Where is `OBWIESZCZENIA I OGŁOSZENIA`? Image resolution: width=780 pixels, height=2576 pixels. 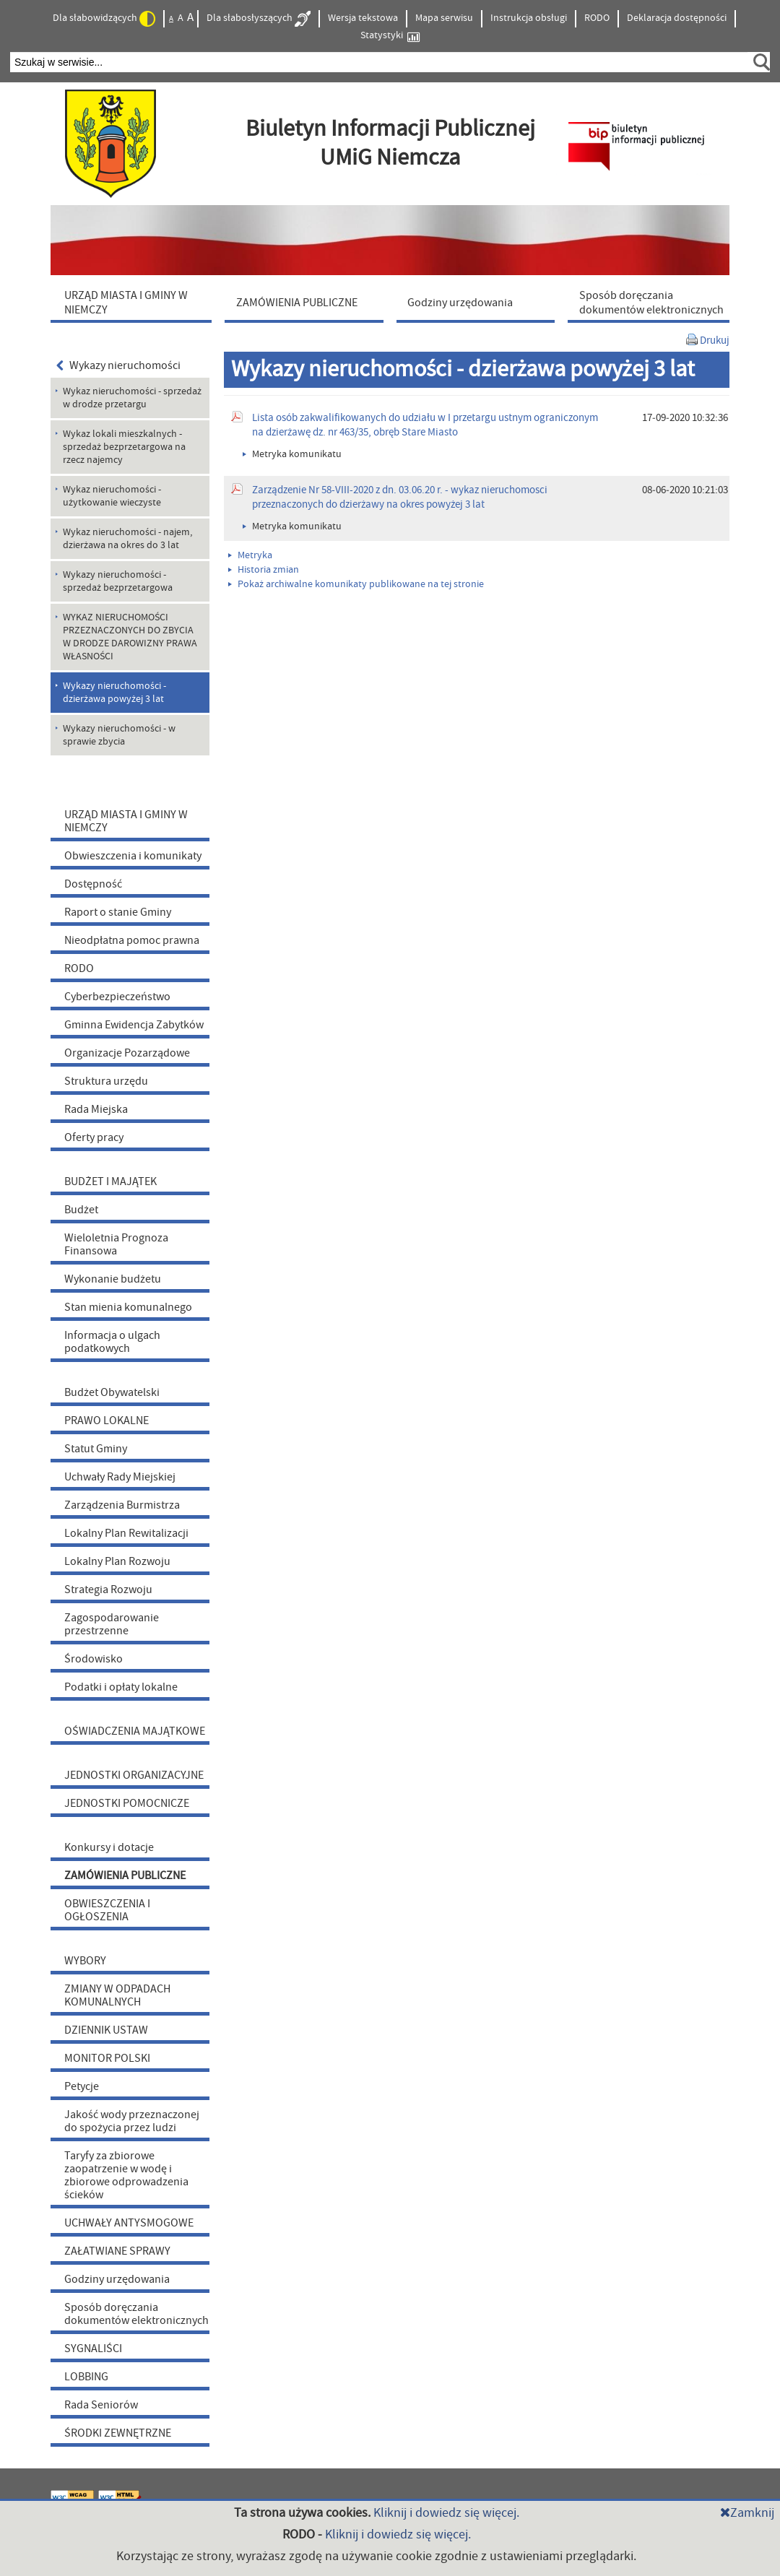
OBWIESZCZENIA I OGŁOSZENIA is located at coordinates (107, 1910).